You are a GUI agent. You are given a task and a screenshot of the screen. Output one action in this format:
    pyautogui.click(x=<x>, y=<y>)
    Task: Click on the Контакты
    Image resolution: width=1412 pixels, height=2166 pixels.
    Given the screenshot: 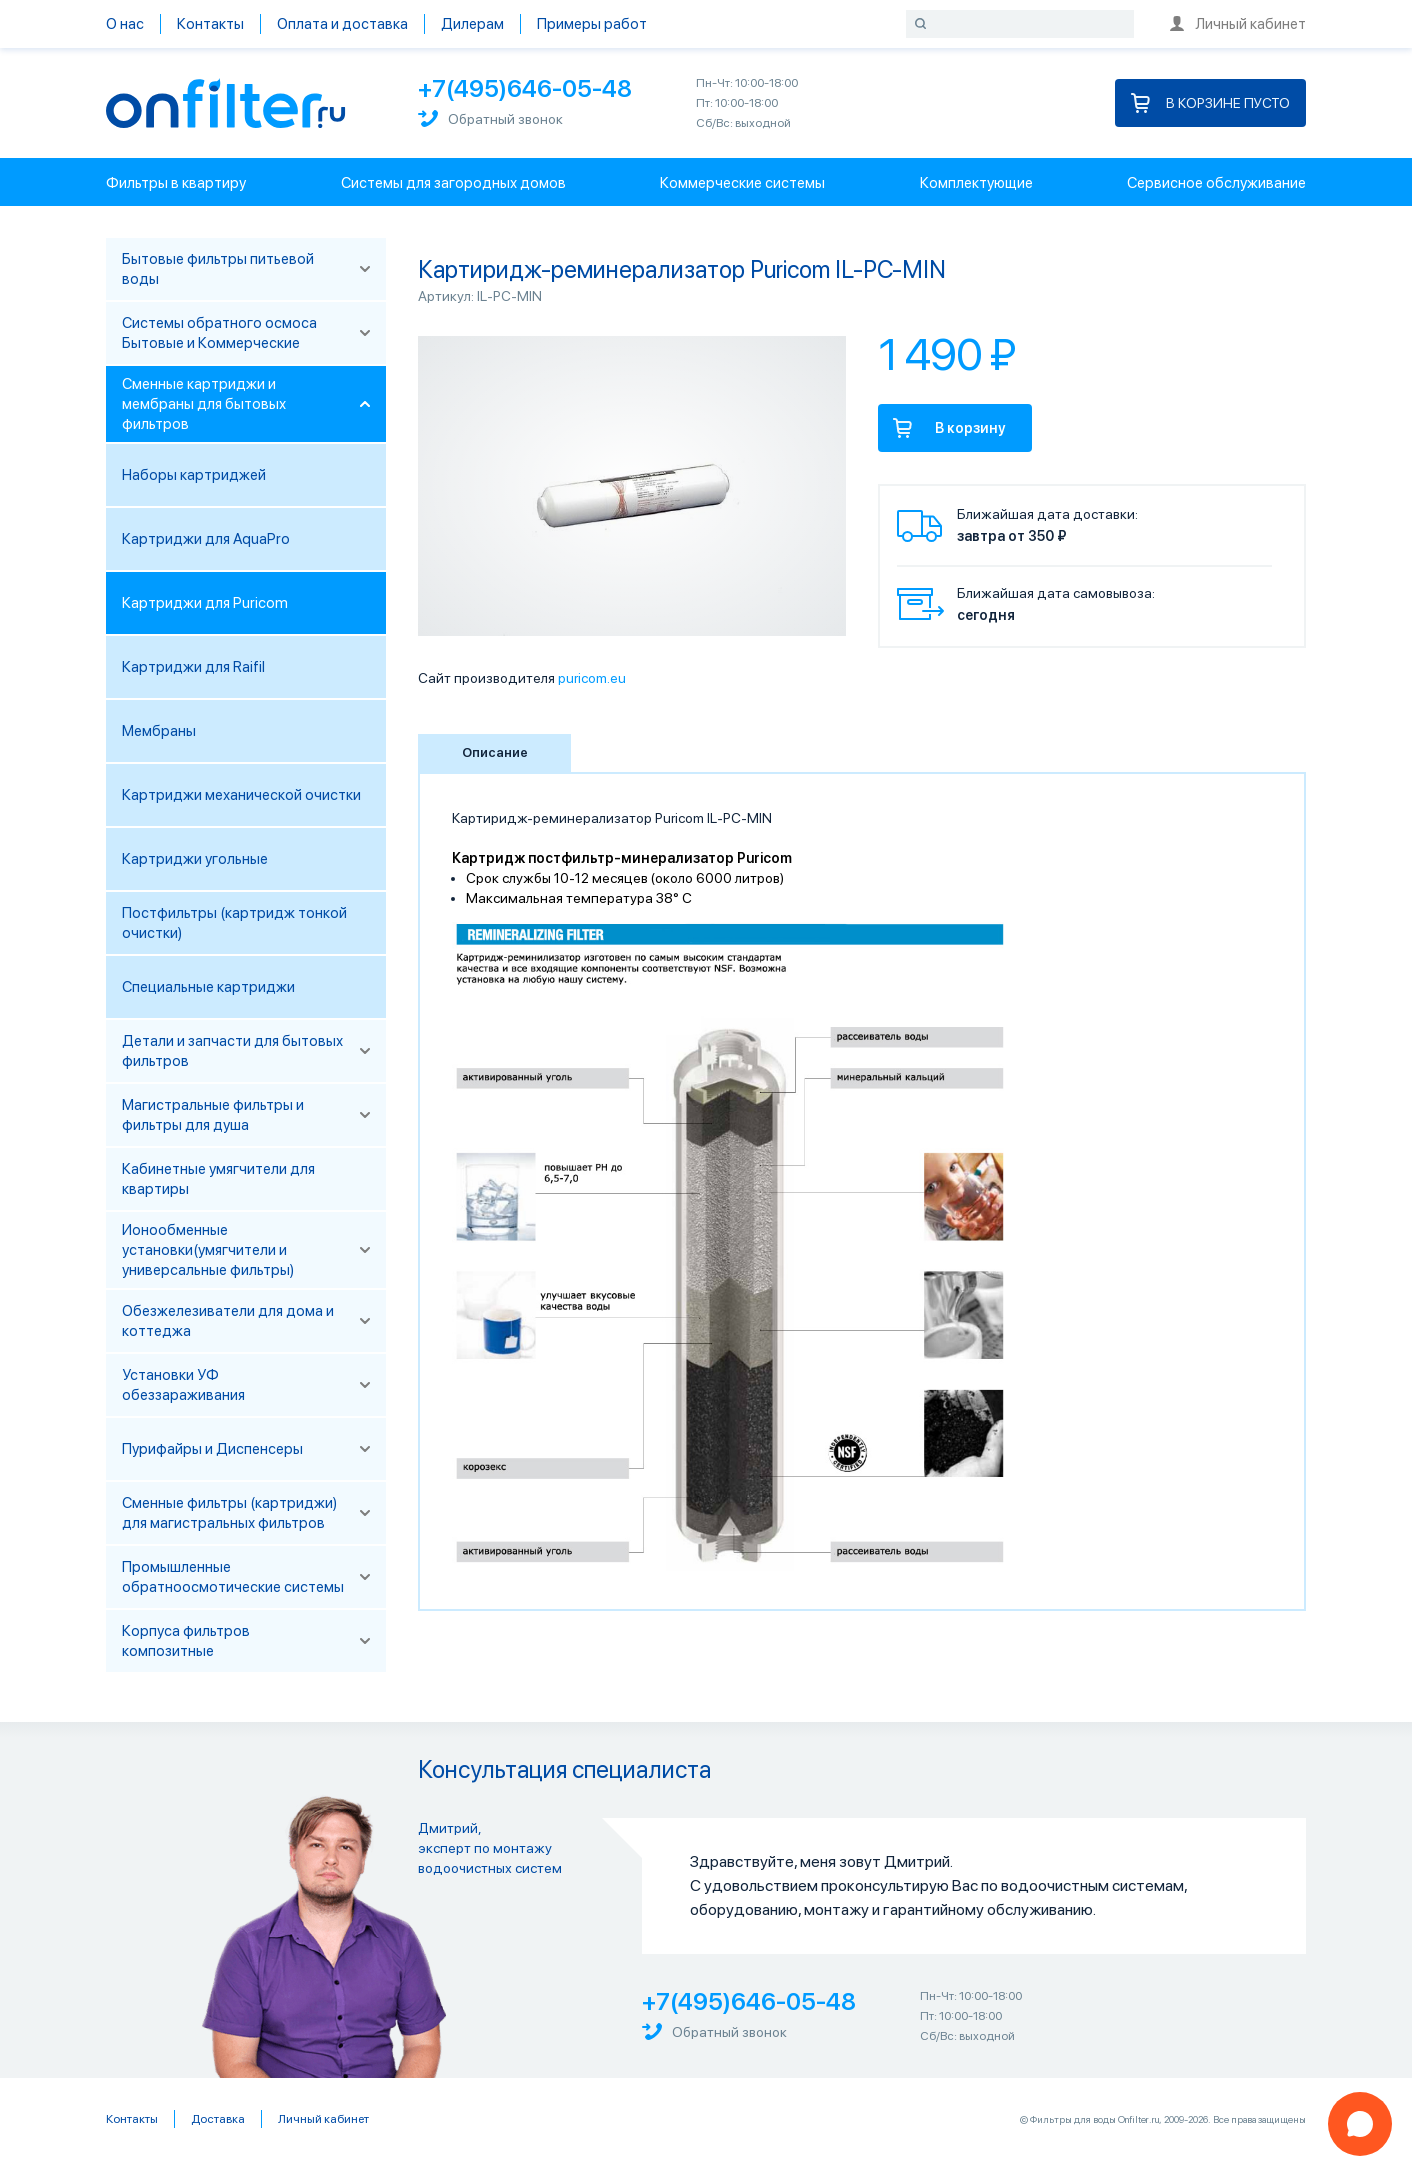 What is the action you would take?
    pyautogui.click(x=210, y=24)
    